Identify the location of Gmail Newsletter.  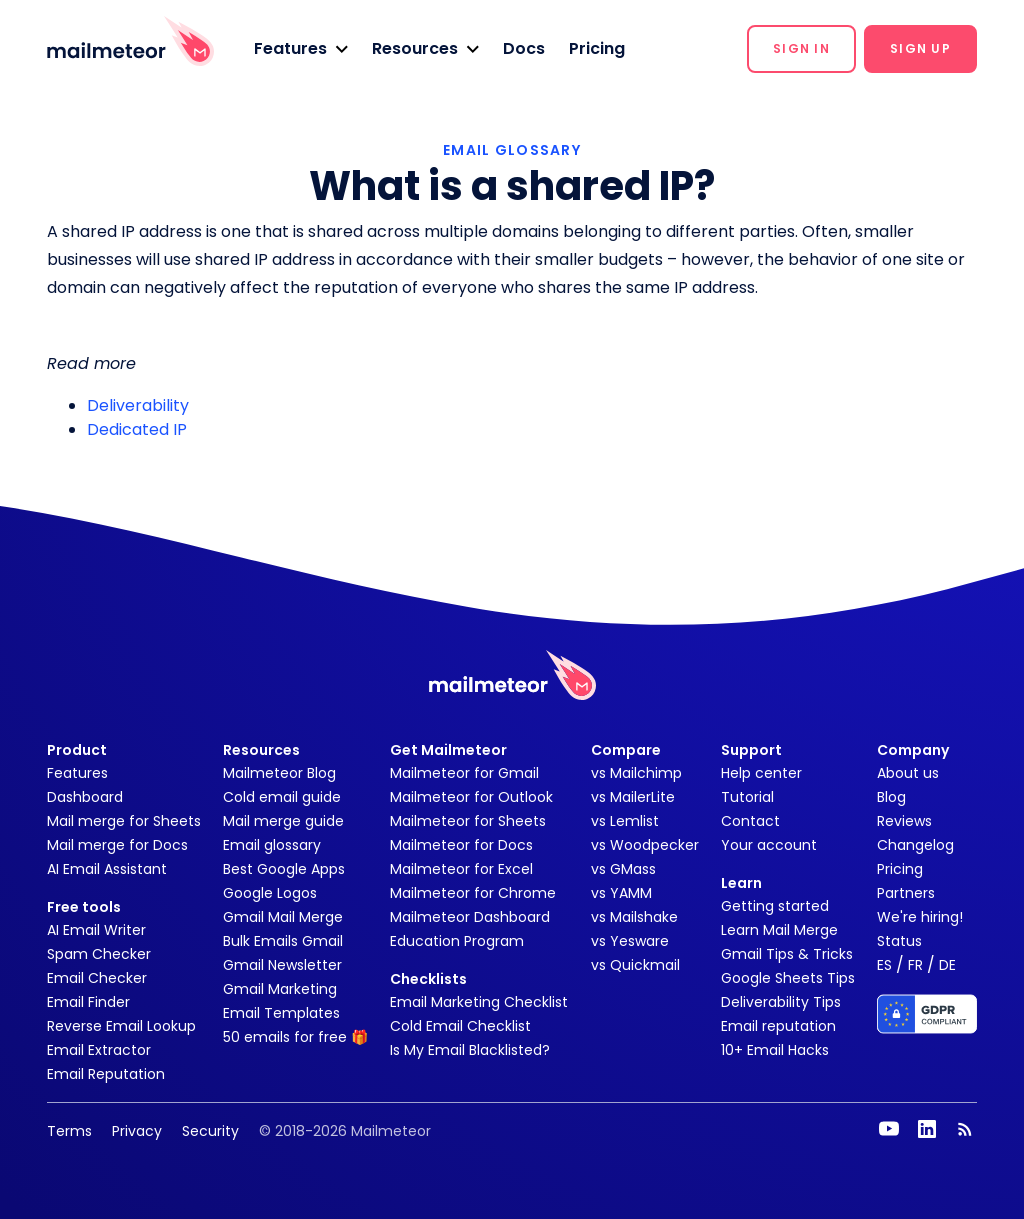
(282, 965).